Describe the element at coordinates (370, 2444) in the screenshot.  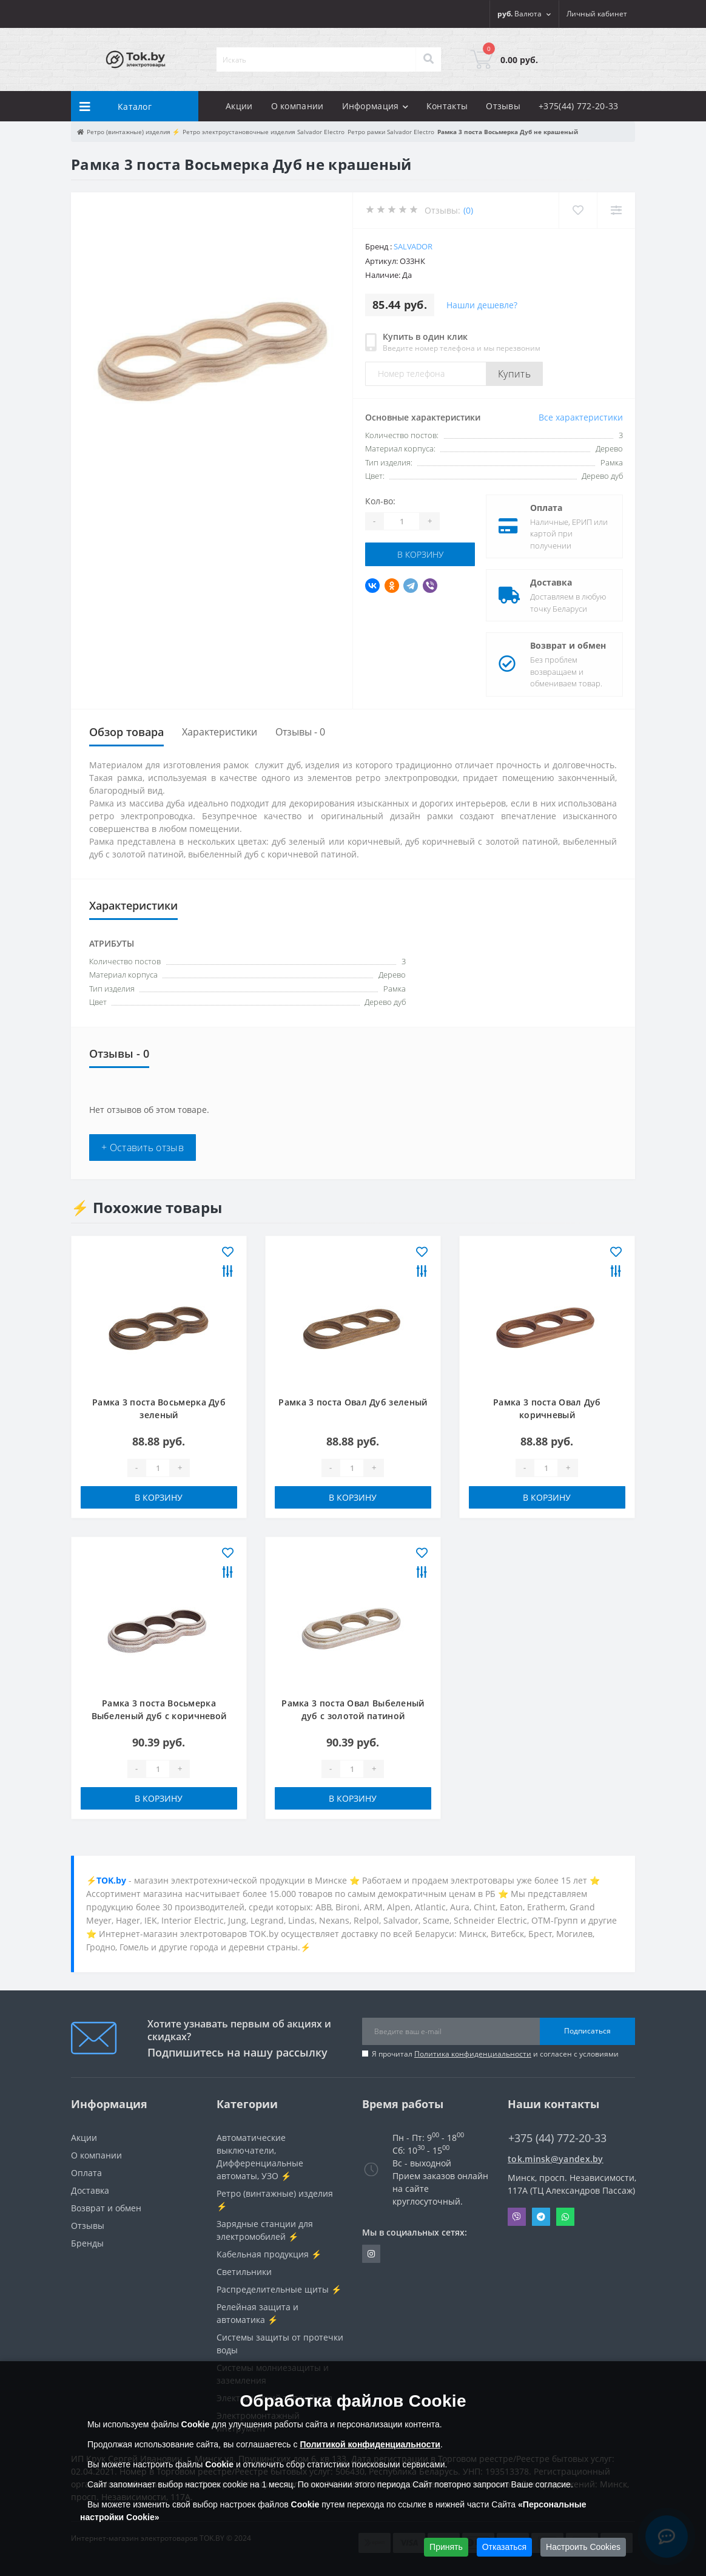
I see `Политикой конфиденциальности` at that location.